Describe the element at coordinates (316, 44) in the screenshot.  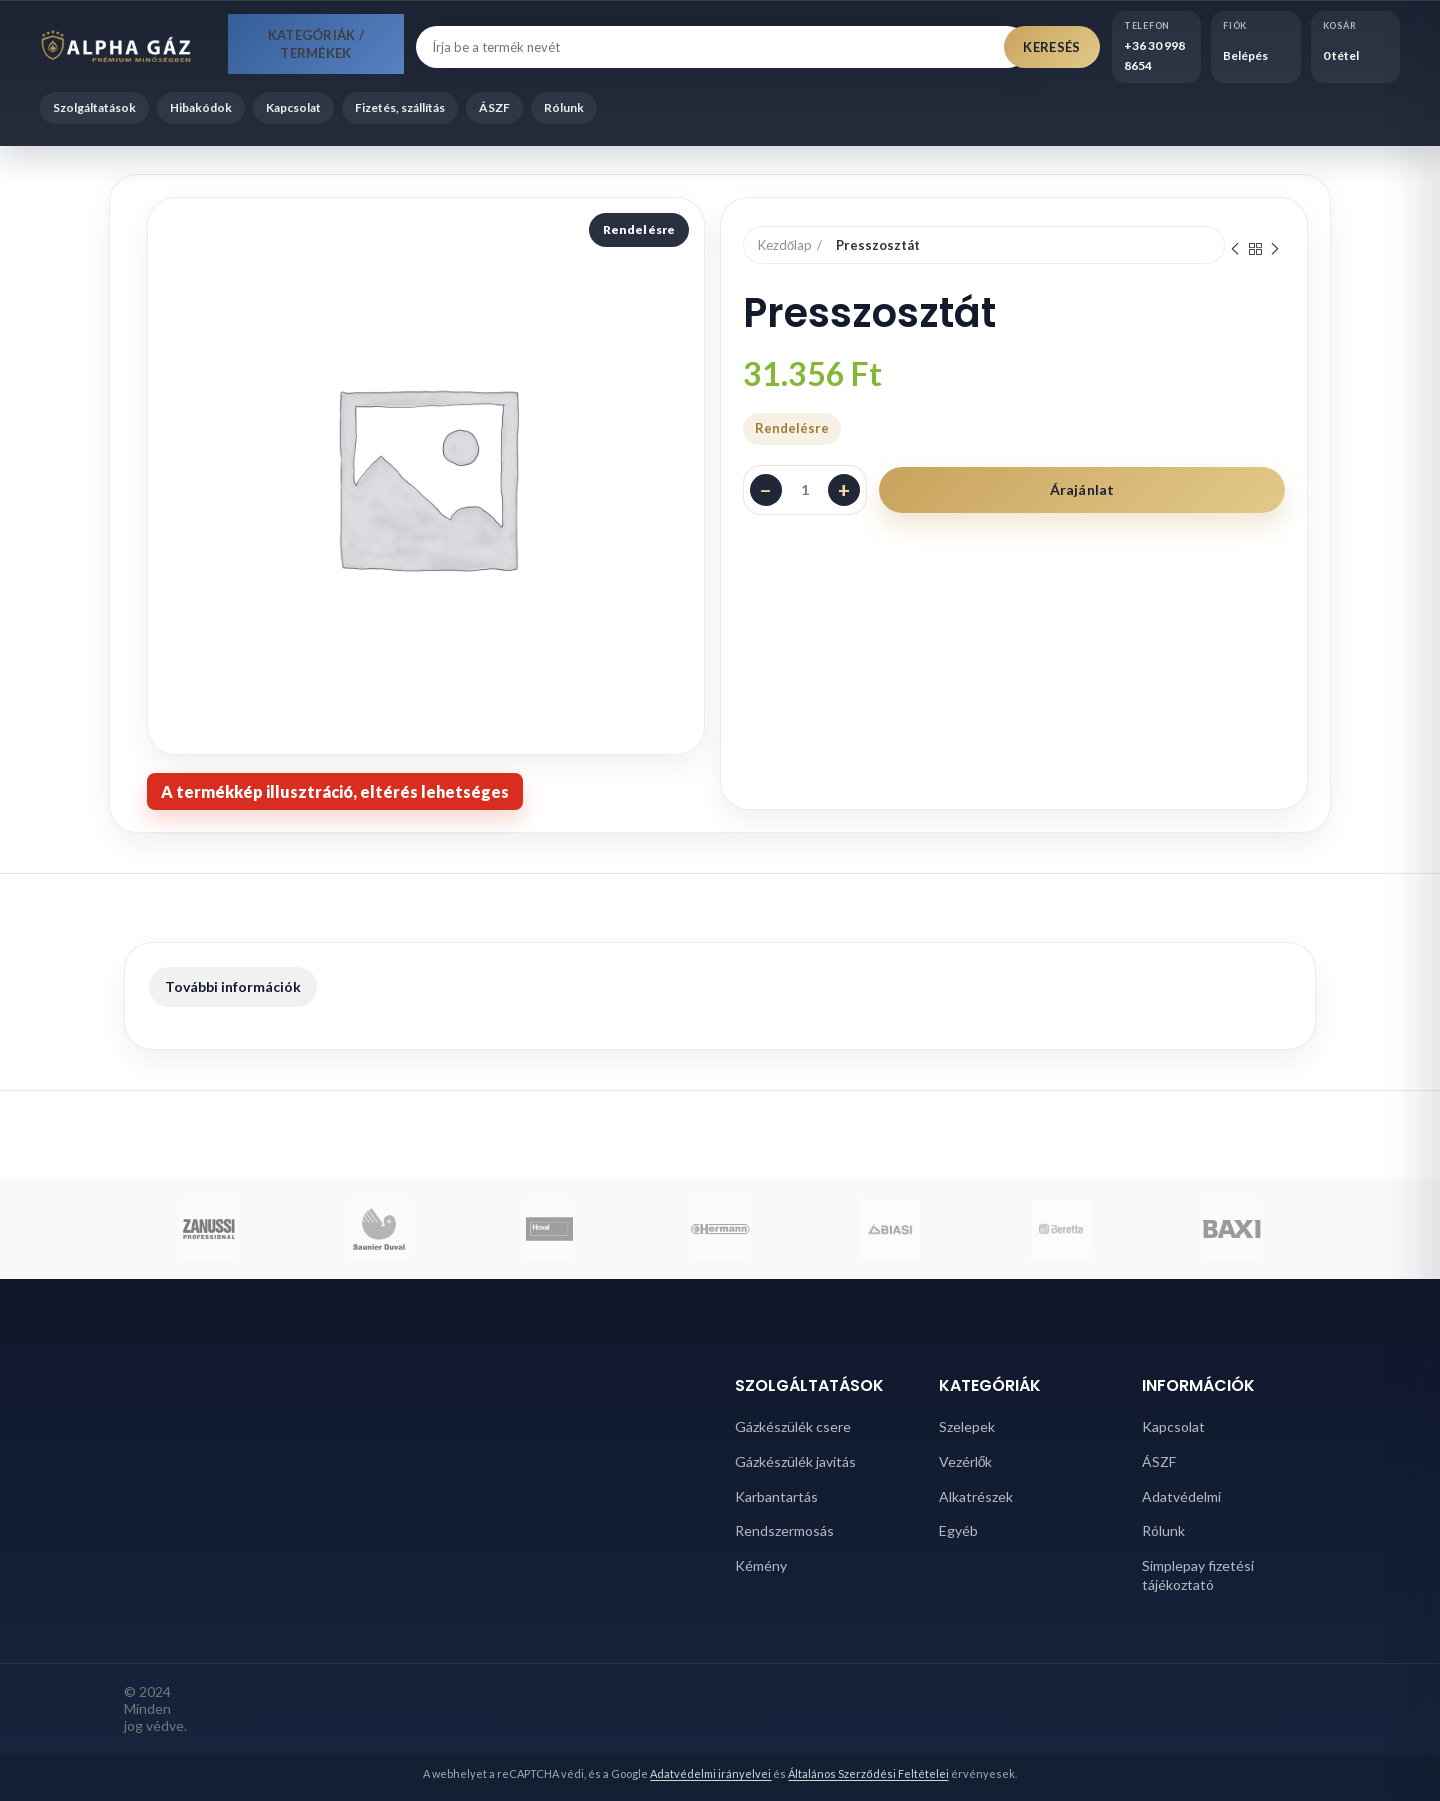
I see `Kategóriák / Termékek` at that location.